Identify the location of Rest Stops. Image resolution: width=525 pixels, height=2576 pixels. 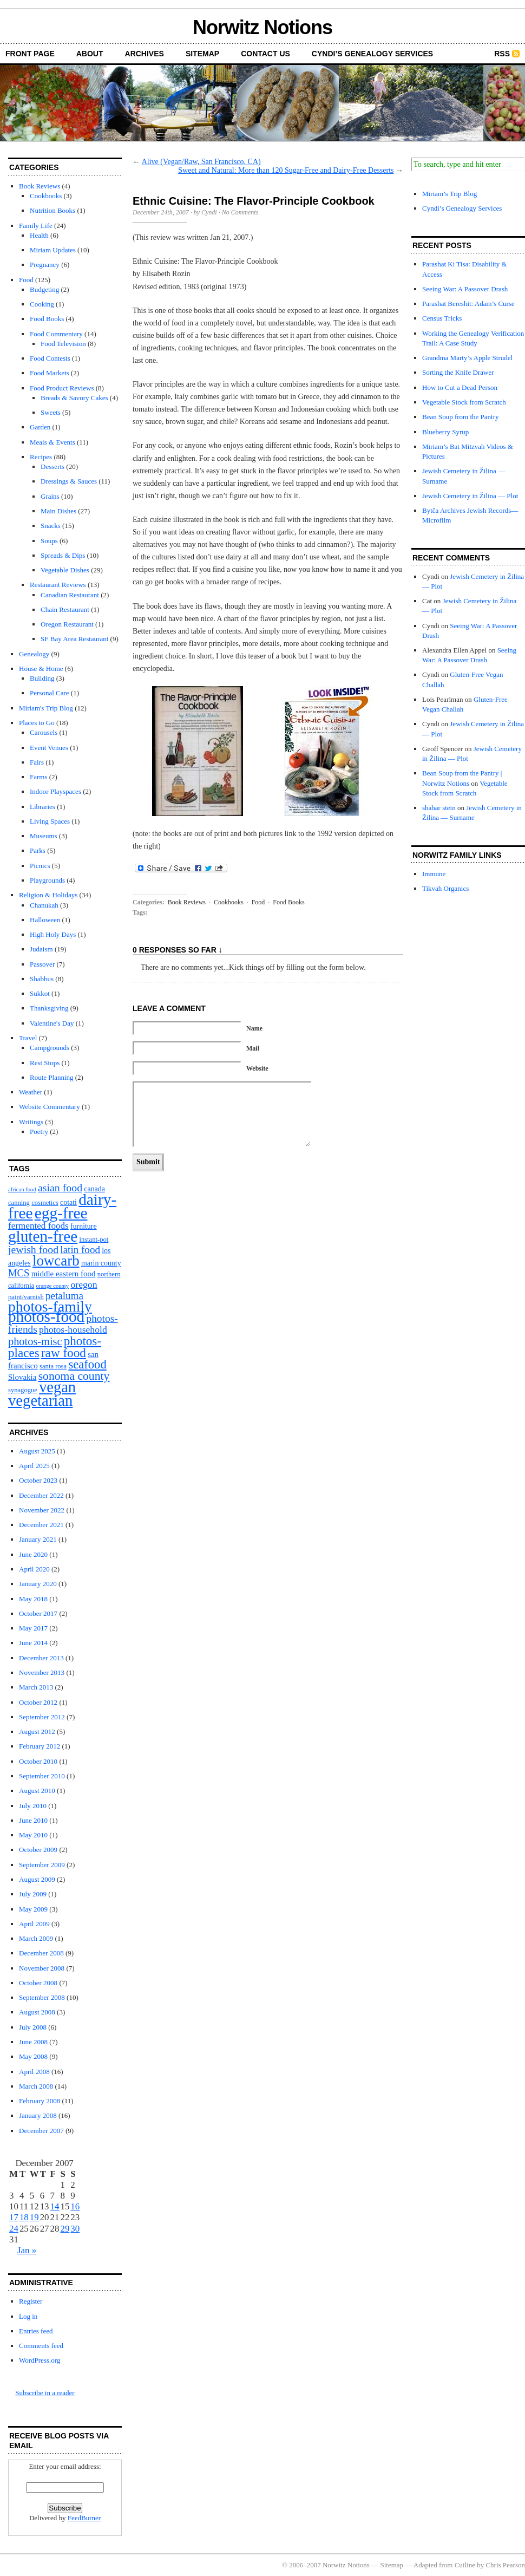
(45, 1063).